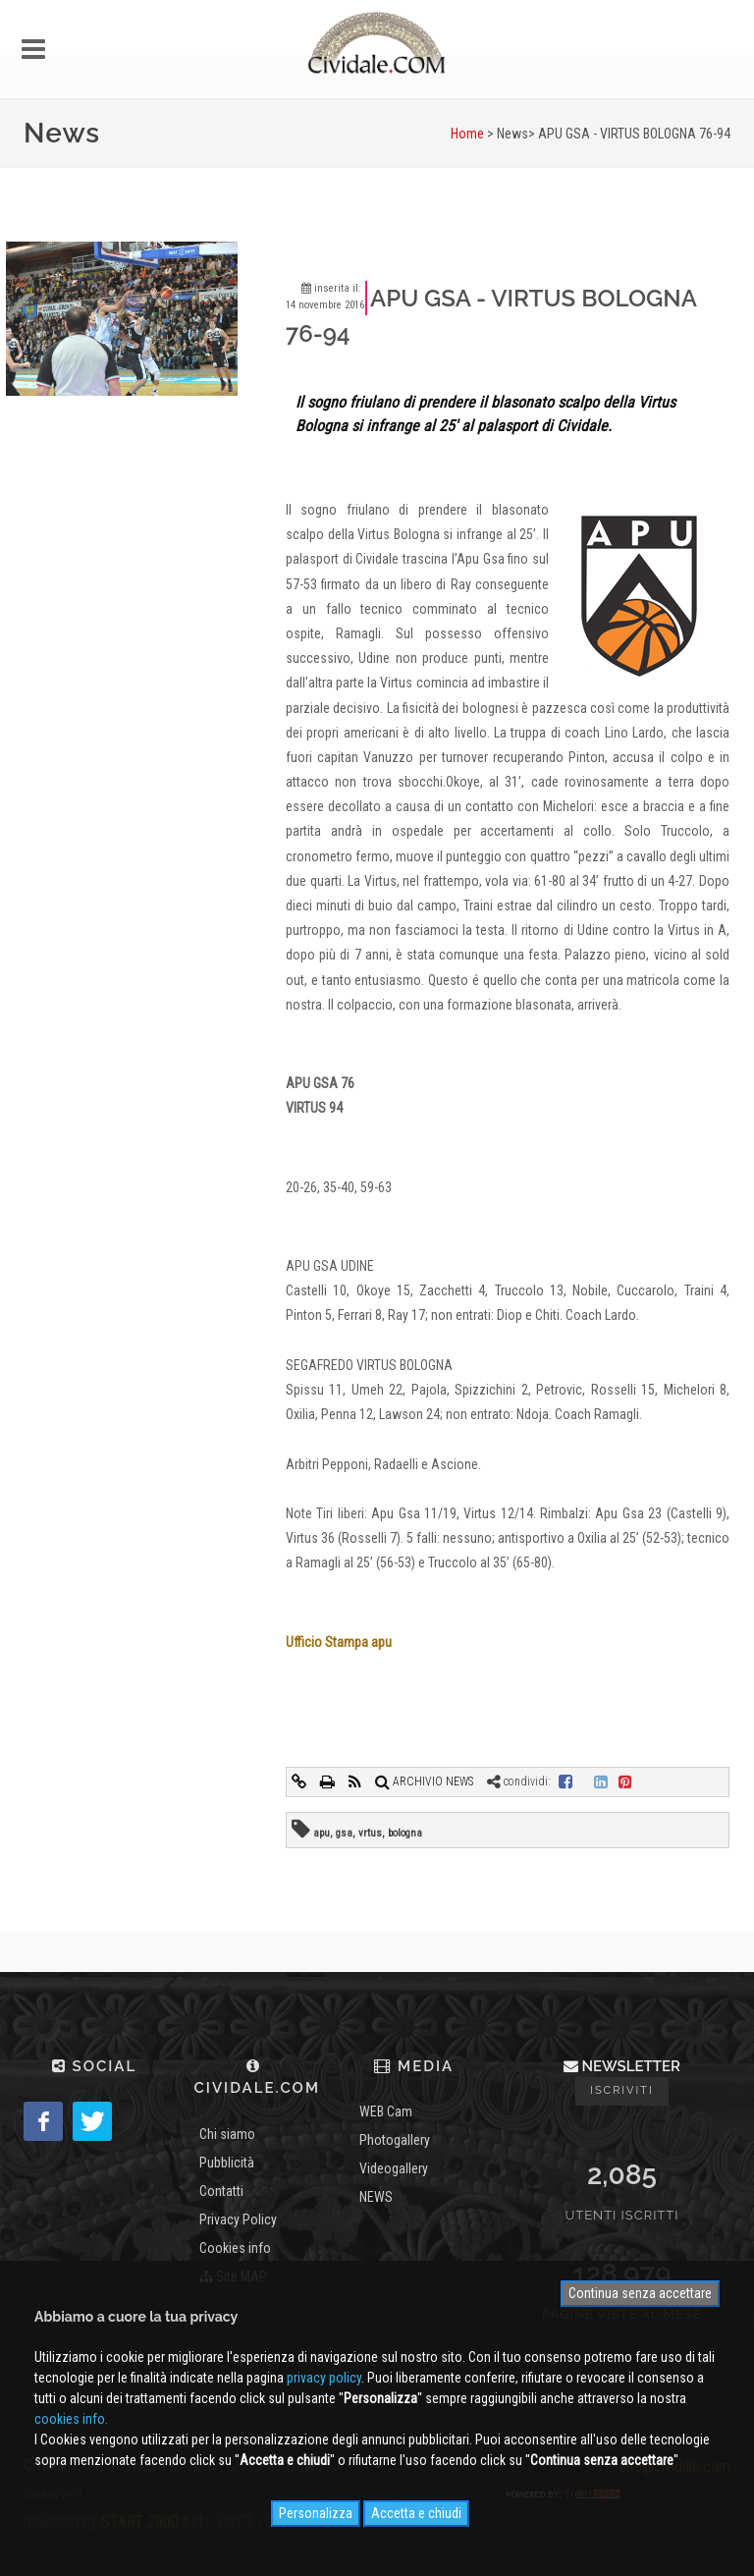 The image size is (754, 2576). Describe the element at coordinates (376, 2197) in the screenshot. I see `NEWS` at that location.